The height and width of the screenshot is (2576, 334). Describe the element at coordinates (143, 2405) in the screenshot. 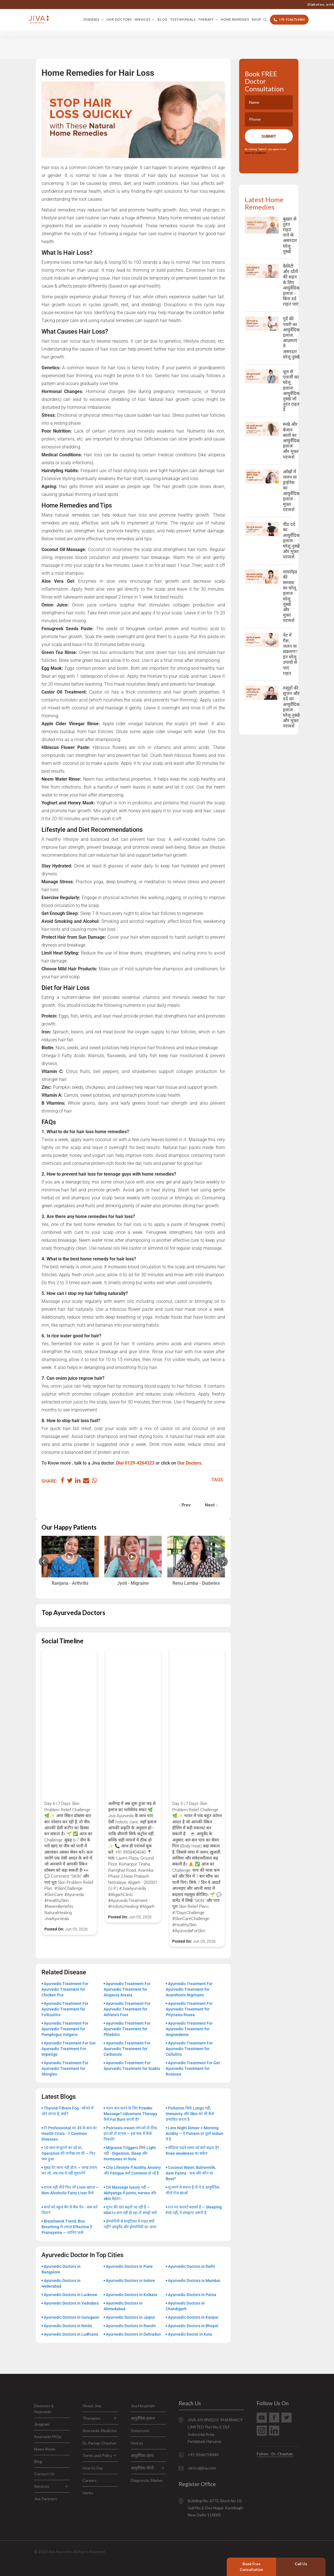

I see `Jiva Hospitals` at that location.